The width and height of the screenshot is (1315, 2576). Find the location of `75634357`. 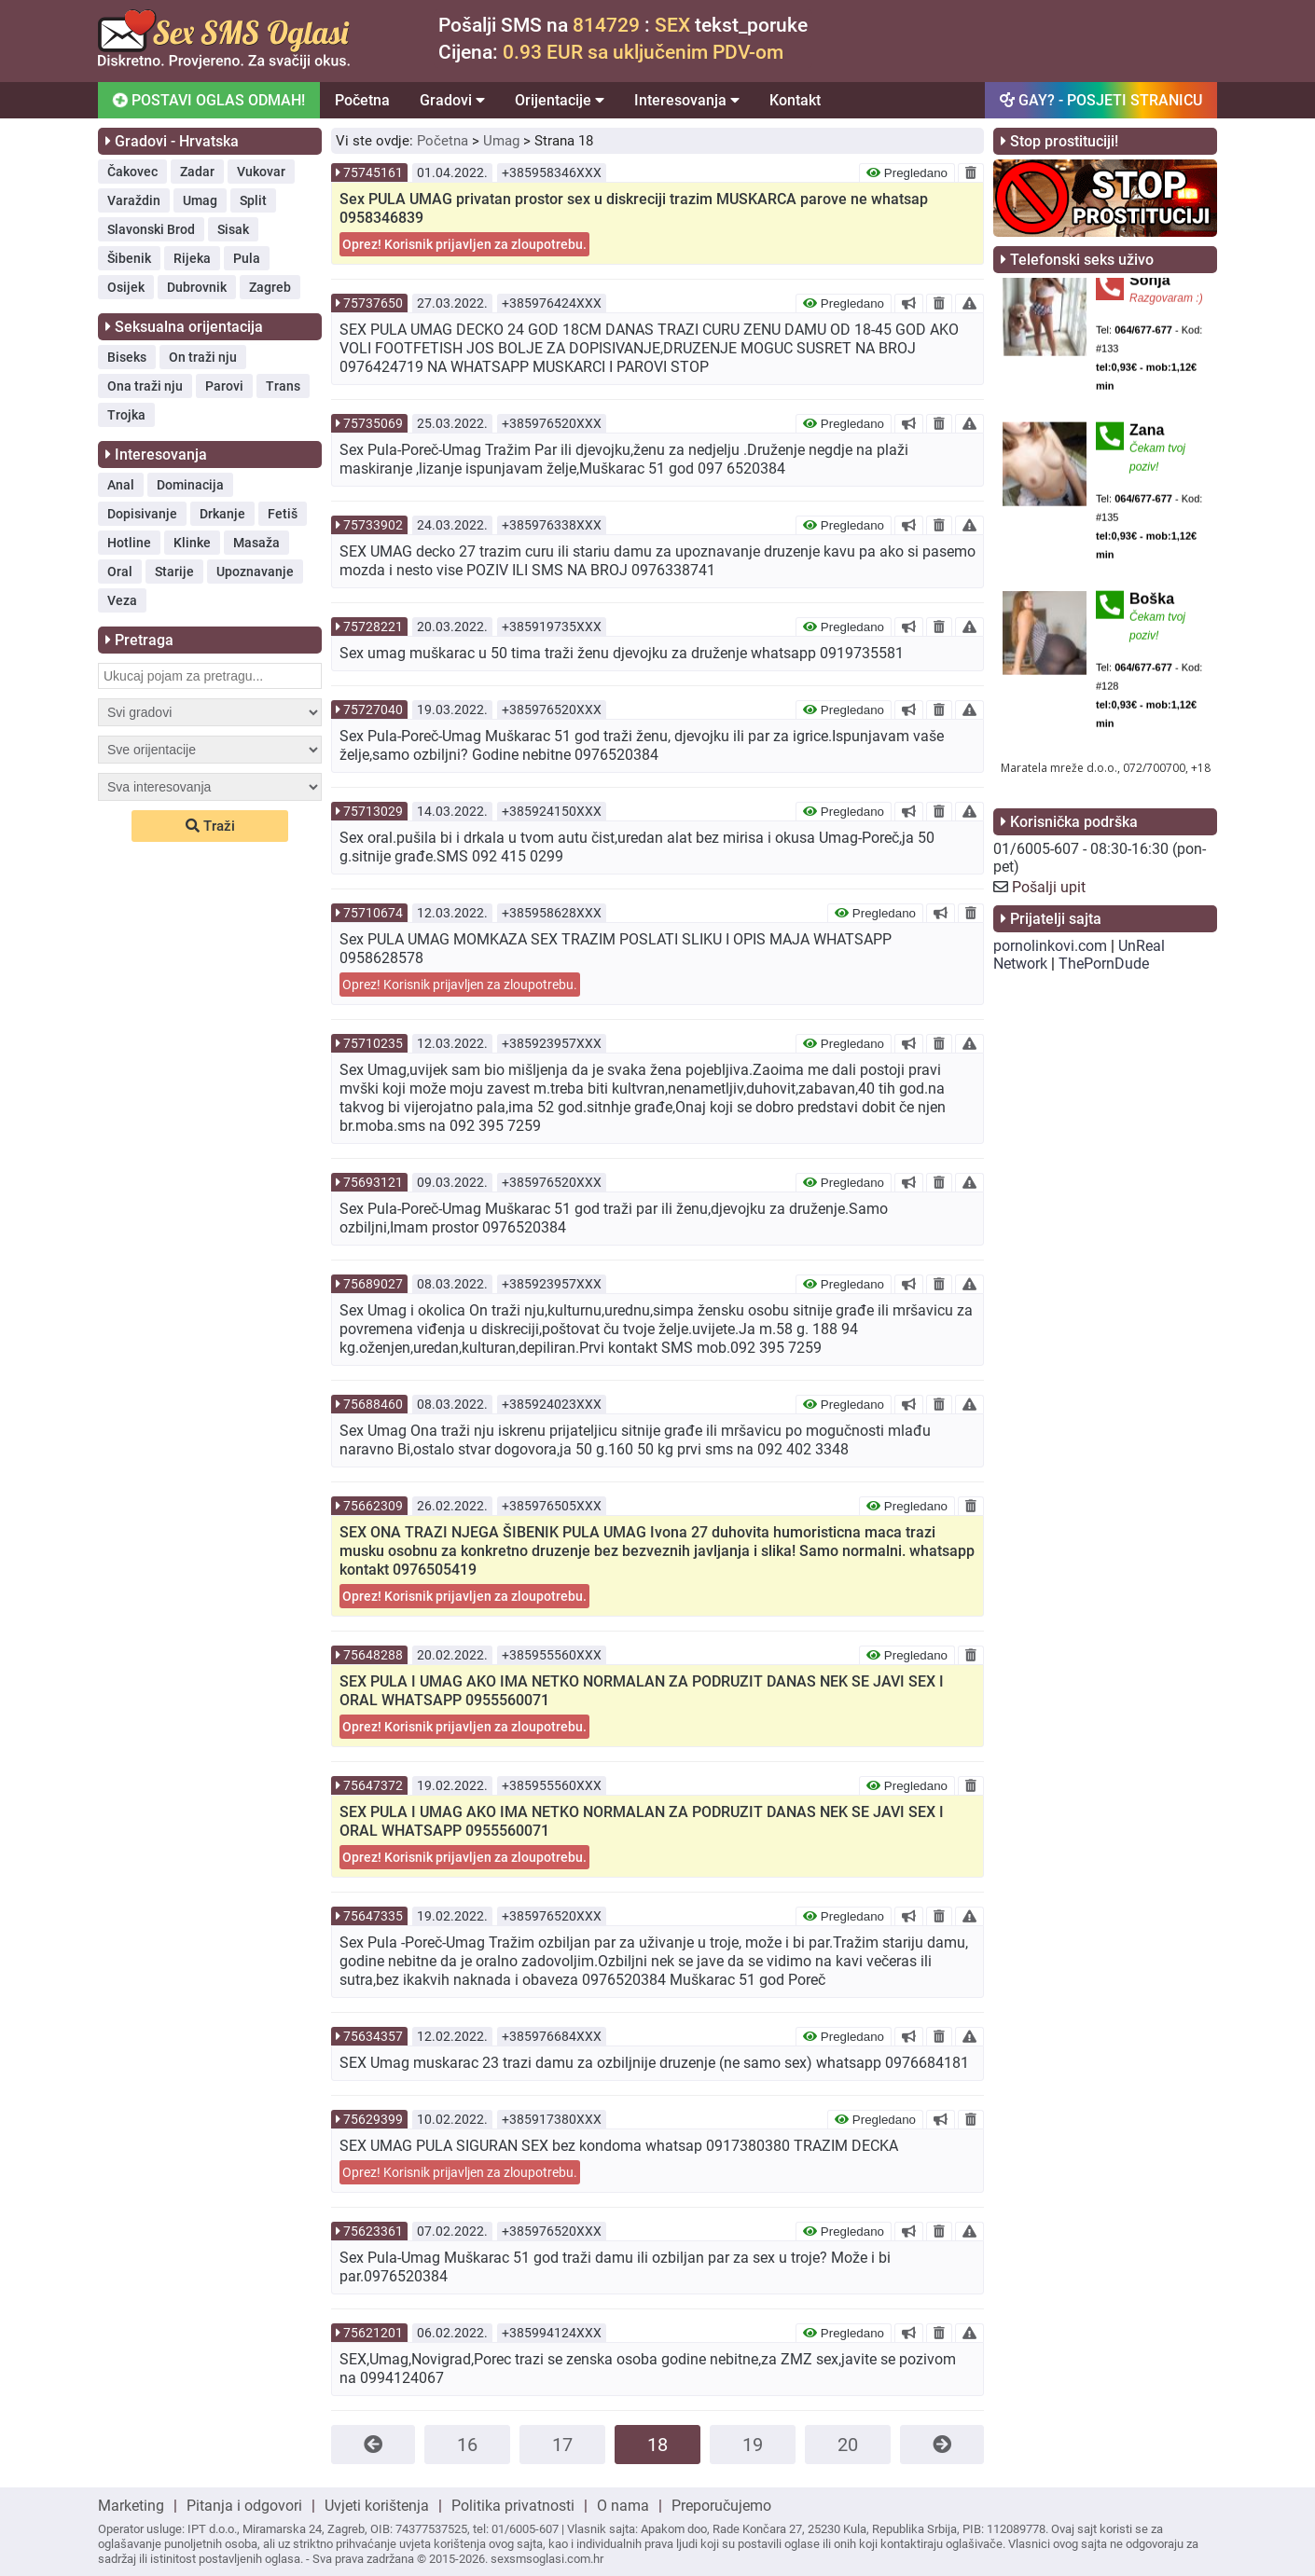

75634357 is located at coordinates (373, 2036).